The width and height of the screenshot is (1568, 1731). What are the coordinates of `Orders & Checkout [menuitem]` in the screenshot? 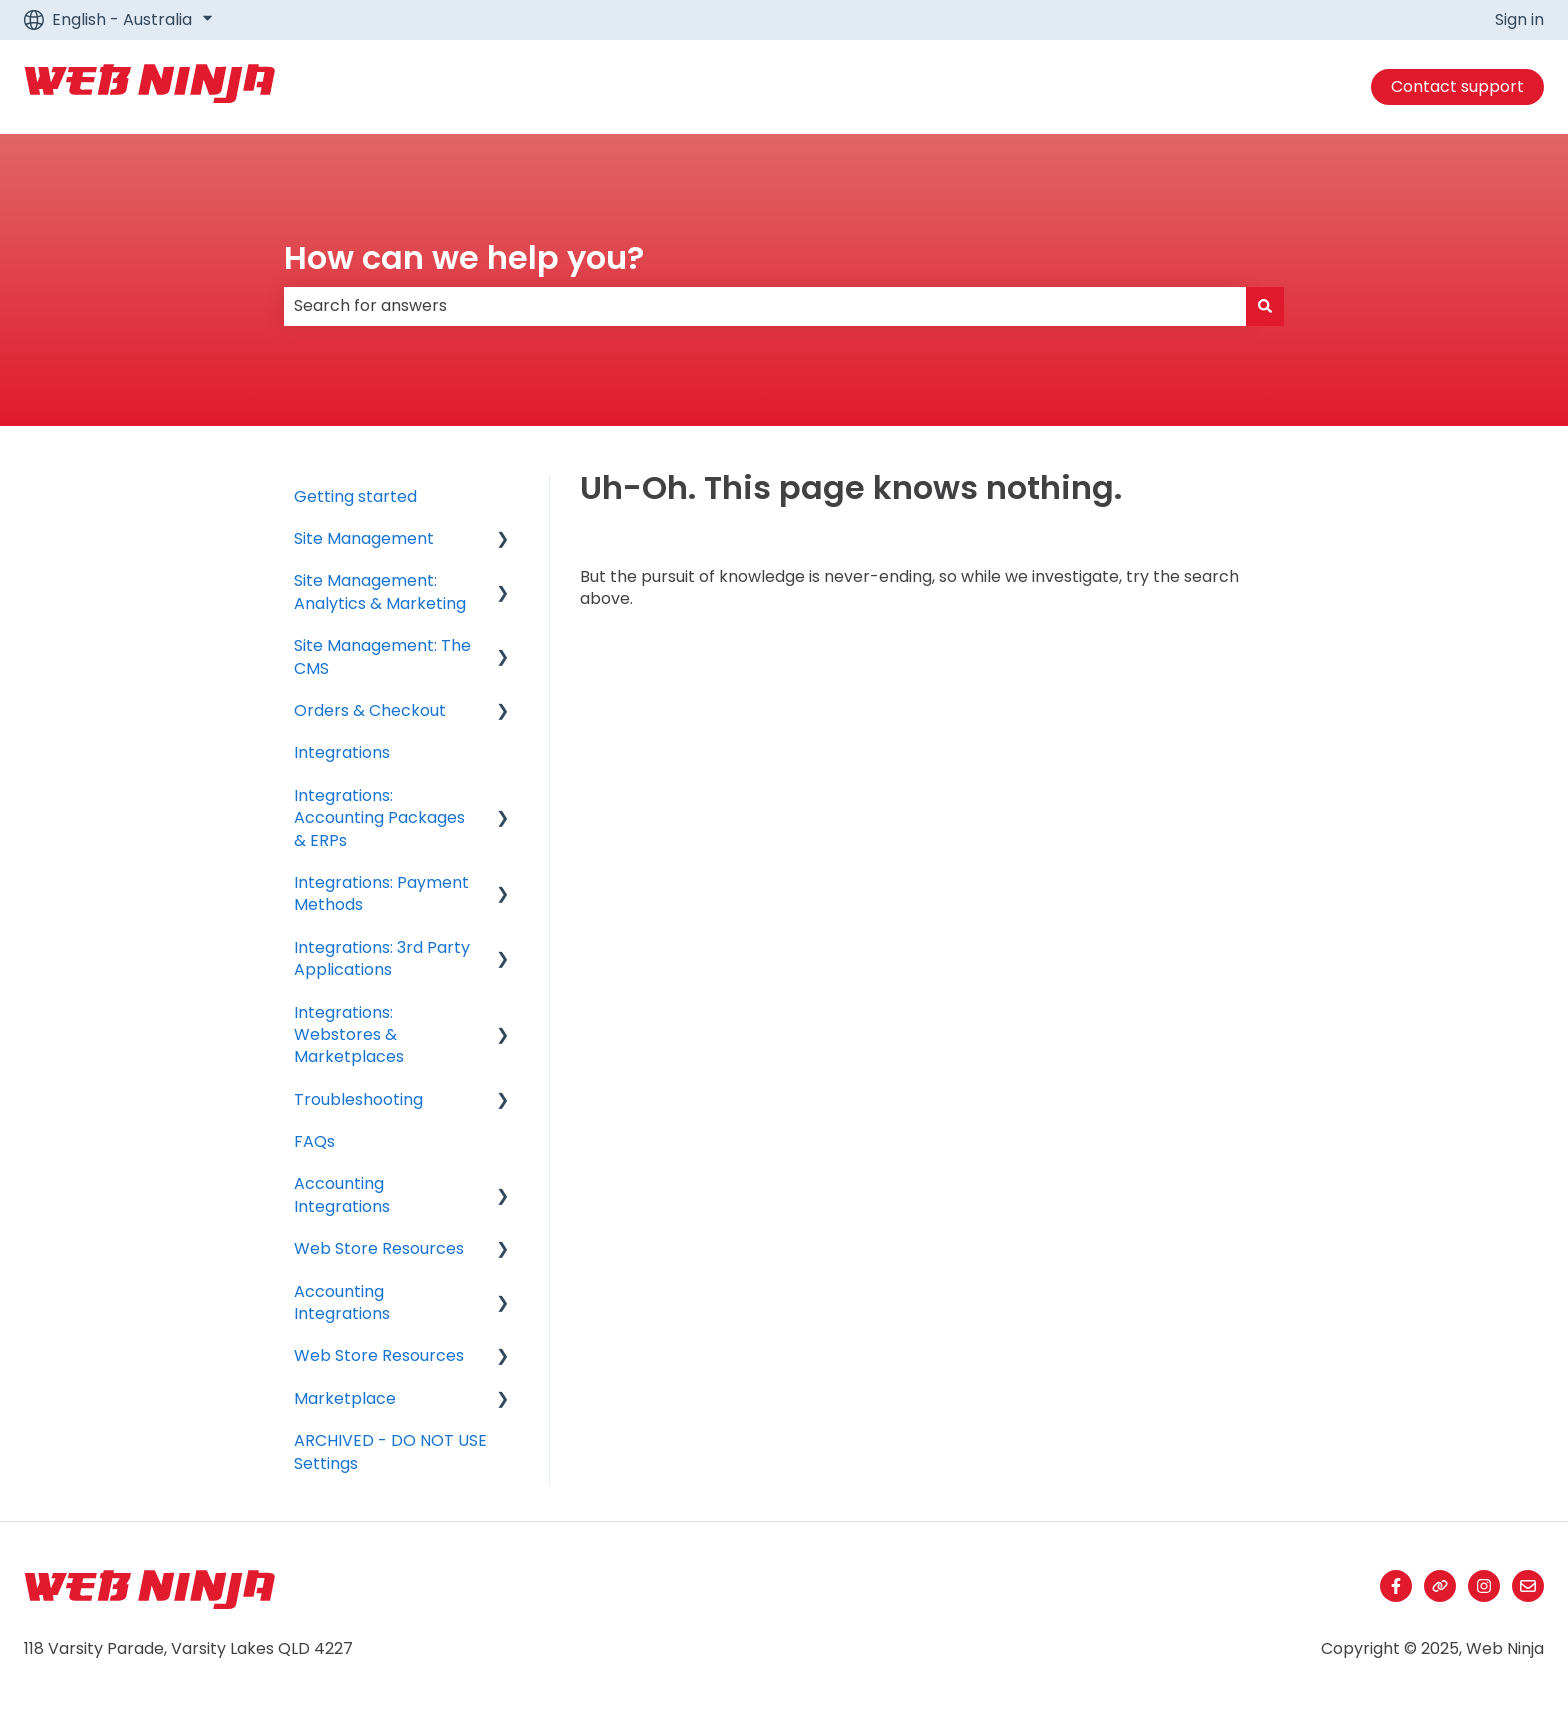 It's located at (370, 710).